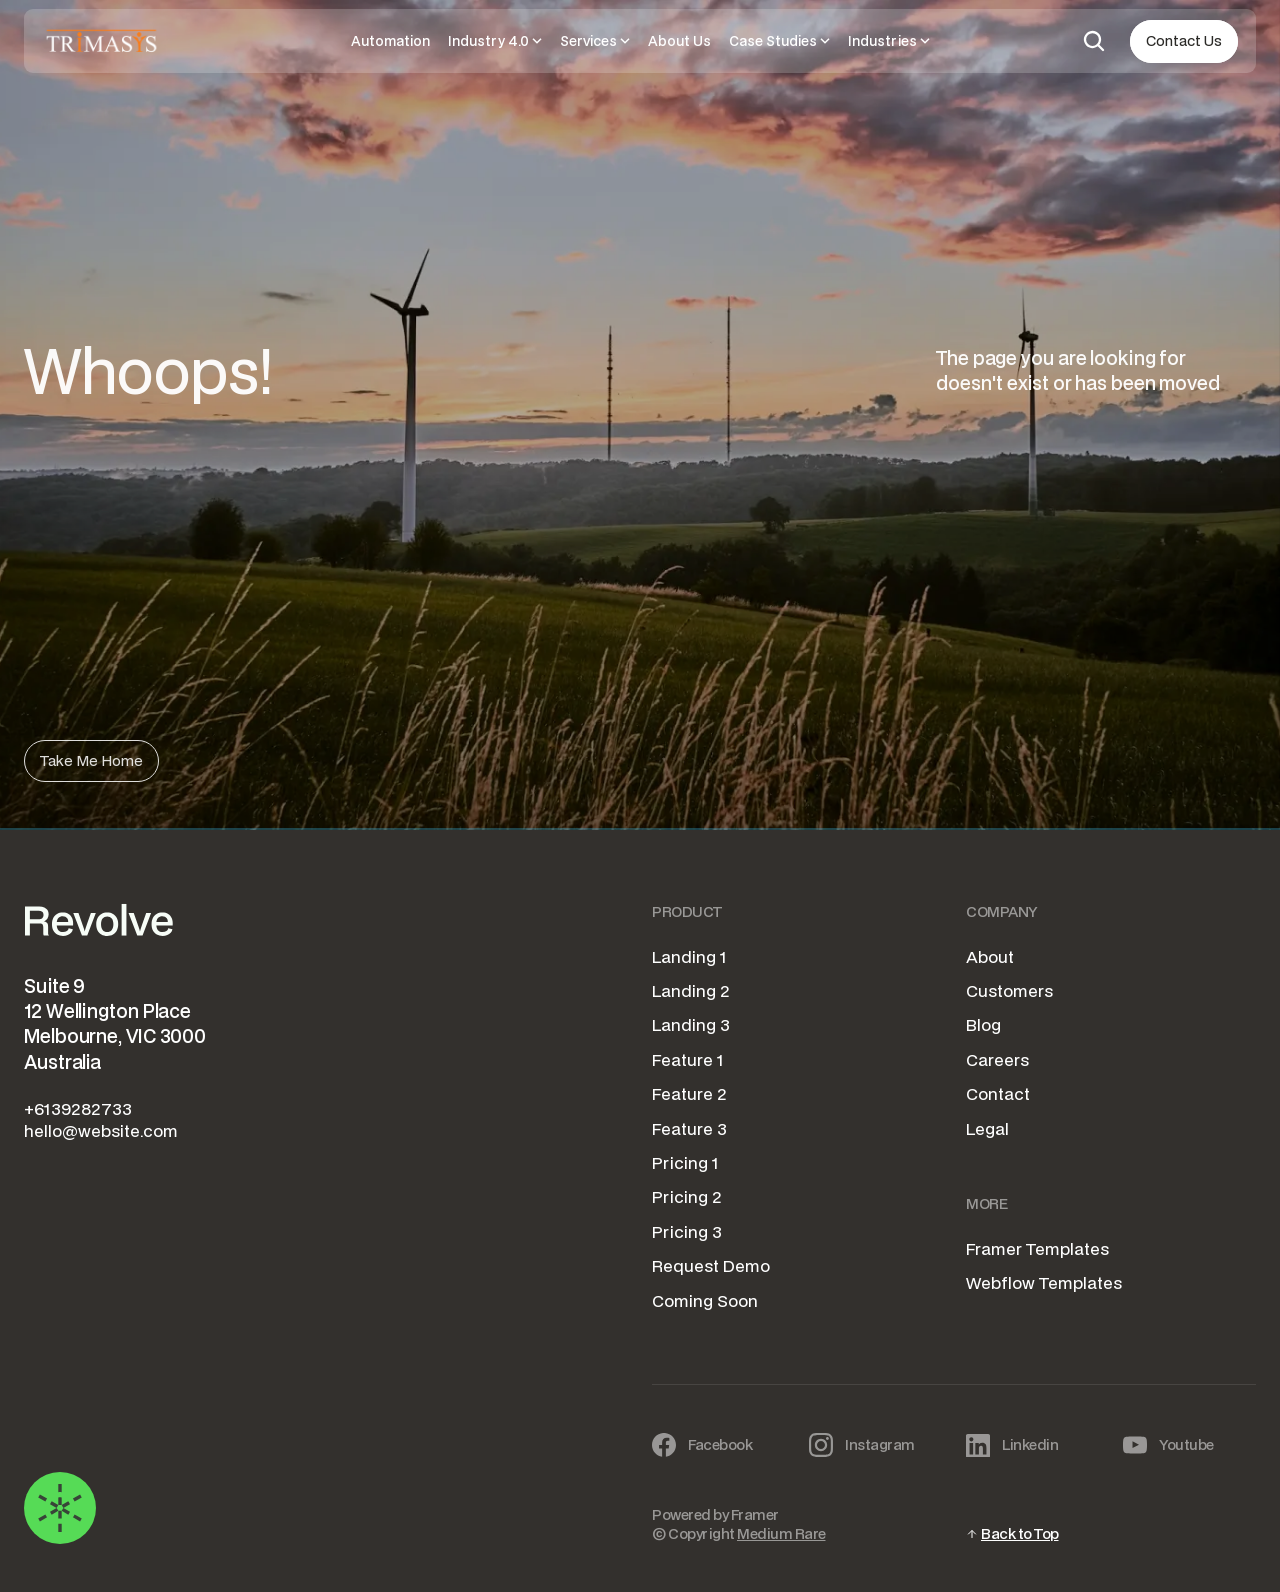 The image size is (1280, 1592). I want to click on hello@website.com, so click(101, 1130).